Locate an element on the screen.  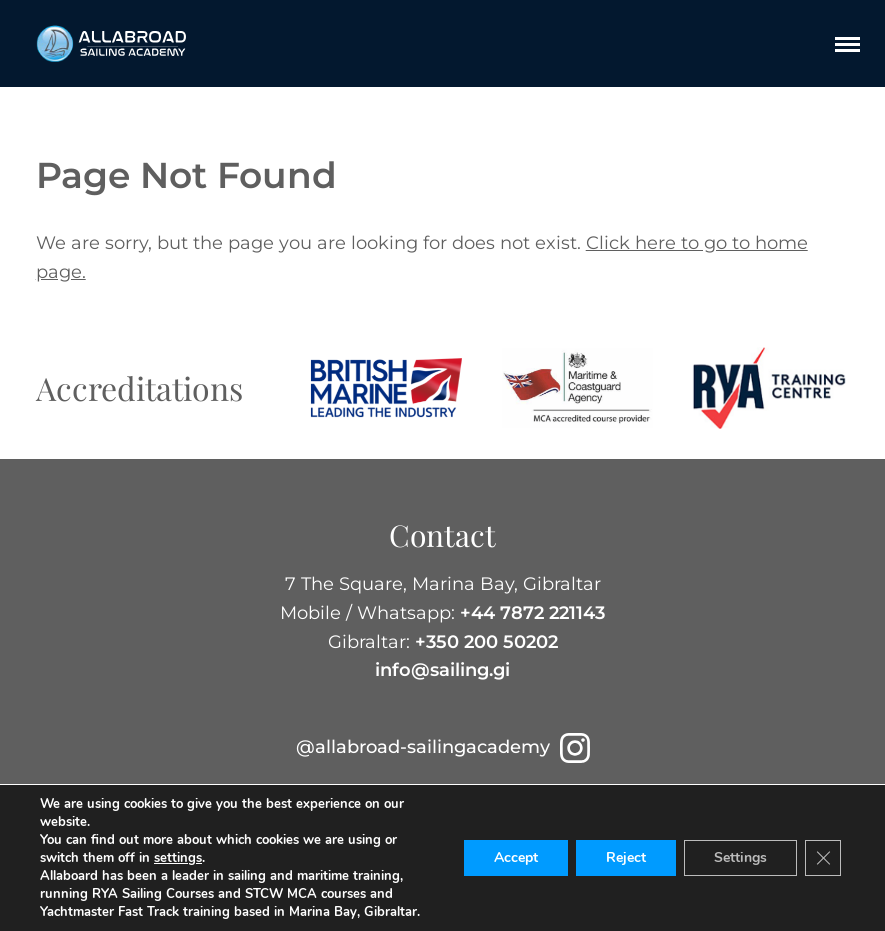
@allabroad-sailingacademy is located at coordinates (443, 747).